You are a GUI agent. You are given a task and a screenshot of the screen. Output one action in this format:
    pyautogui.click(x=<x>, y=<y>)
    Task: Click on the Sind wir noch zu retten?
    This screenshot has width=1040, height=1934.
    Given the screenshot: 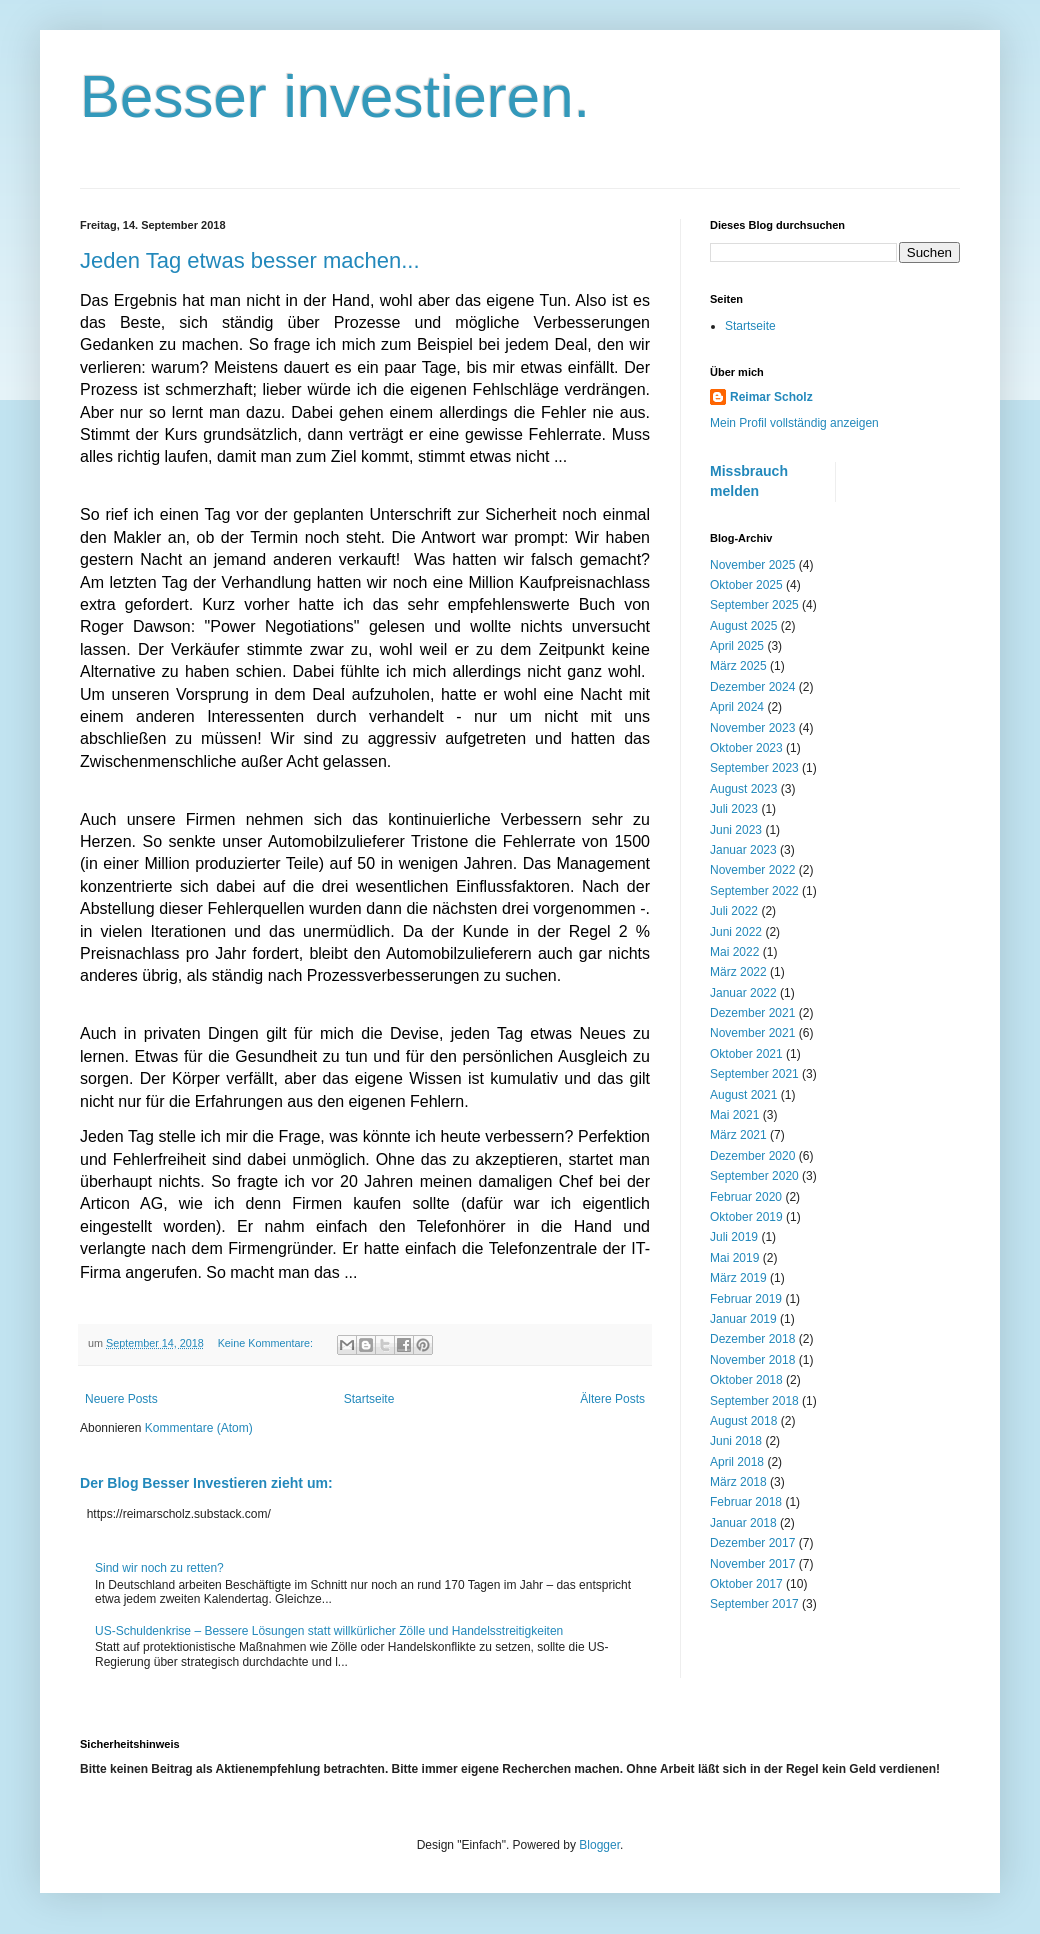 What is the action you would take?
    pyautogui.click(x=159, y=1568)
    